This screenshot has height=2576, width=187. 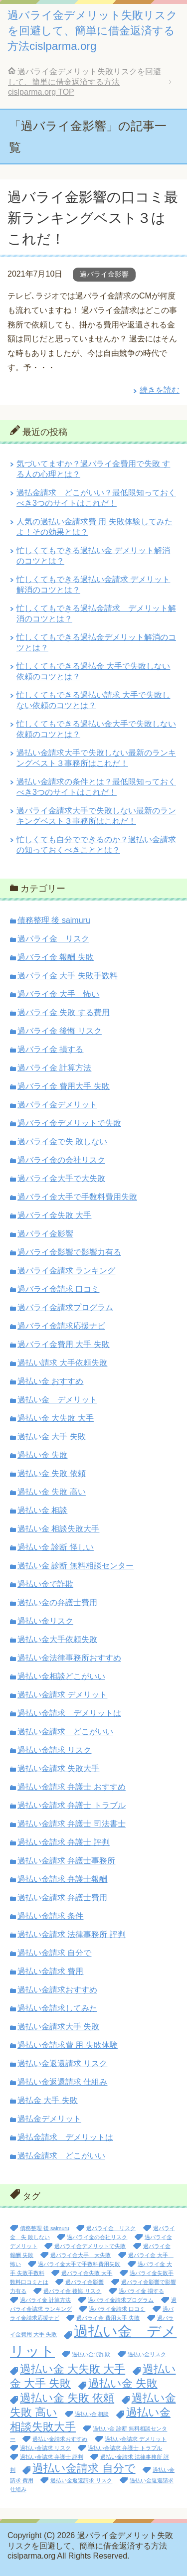 What do you see at coordinates (61, 1160) in the screenshot?
I see `過バライ金の会社リスク` at bounding box center [61, 1160].